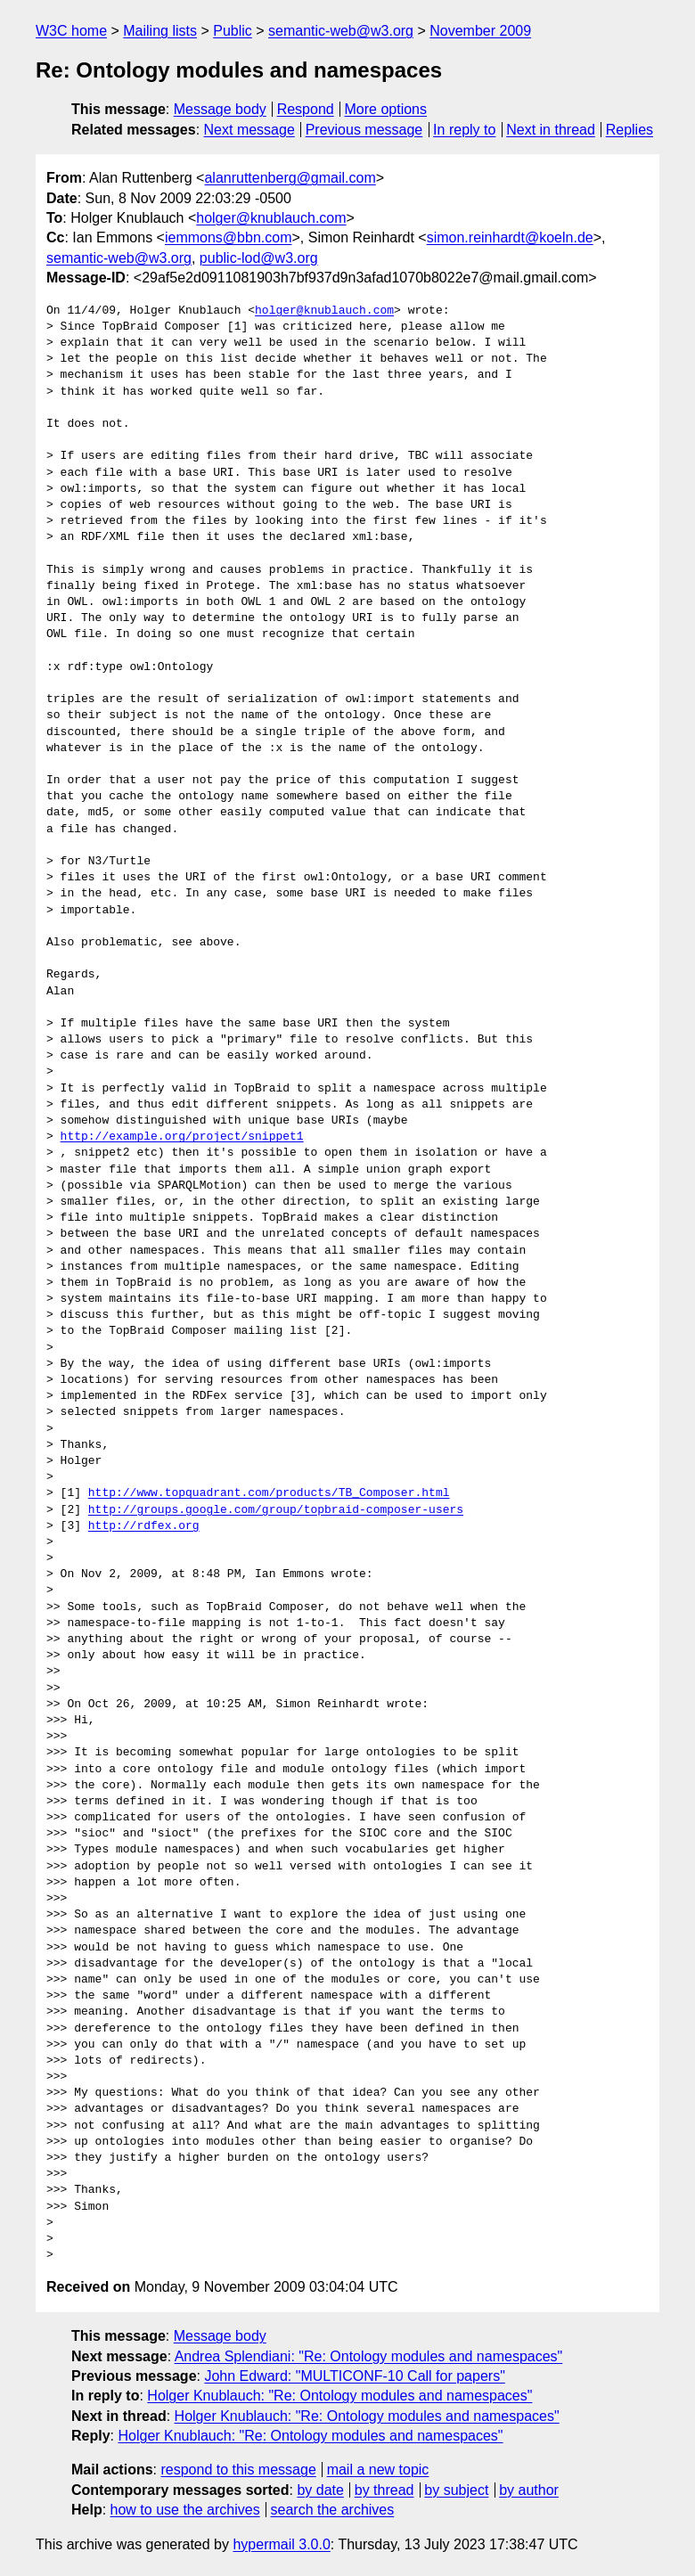  I want to click on by date, so click(320, 2490).